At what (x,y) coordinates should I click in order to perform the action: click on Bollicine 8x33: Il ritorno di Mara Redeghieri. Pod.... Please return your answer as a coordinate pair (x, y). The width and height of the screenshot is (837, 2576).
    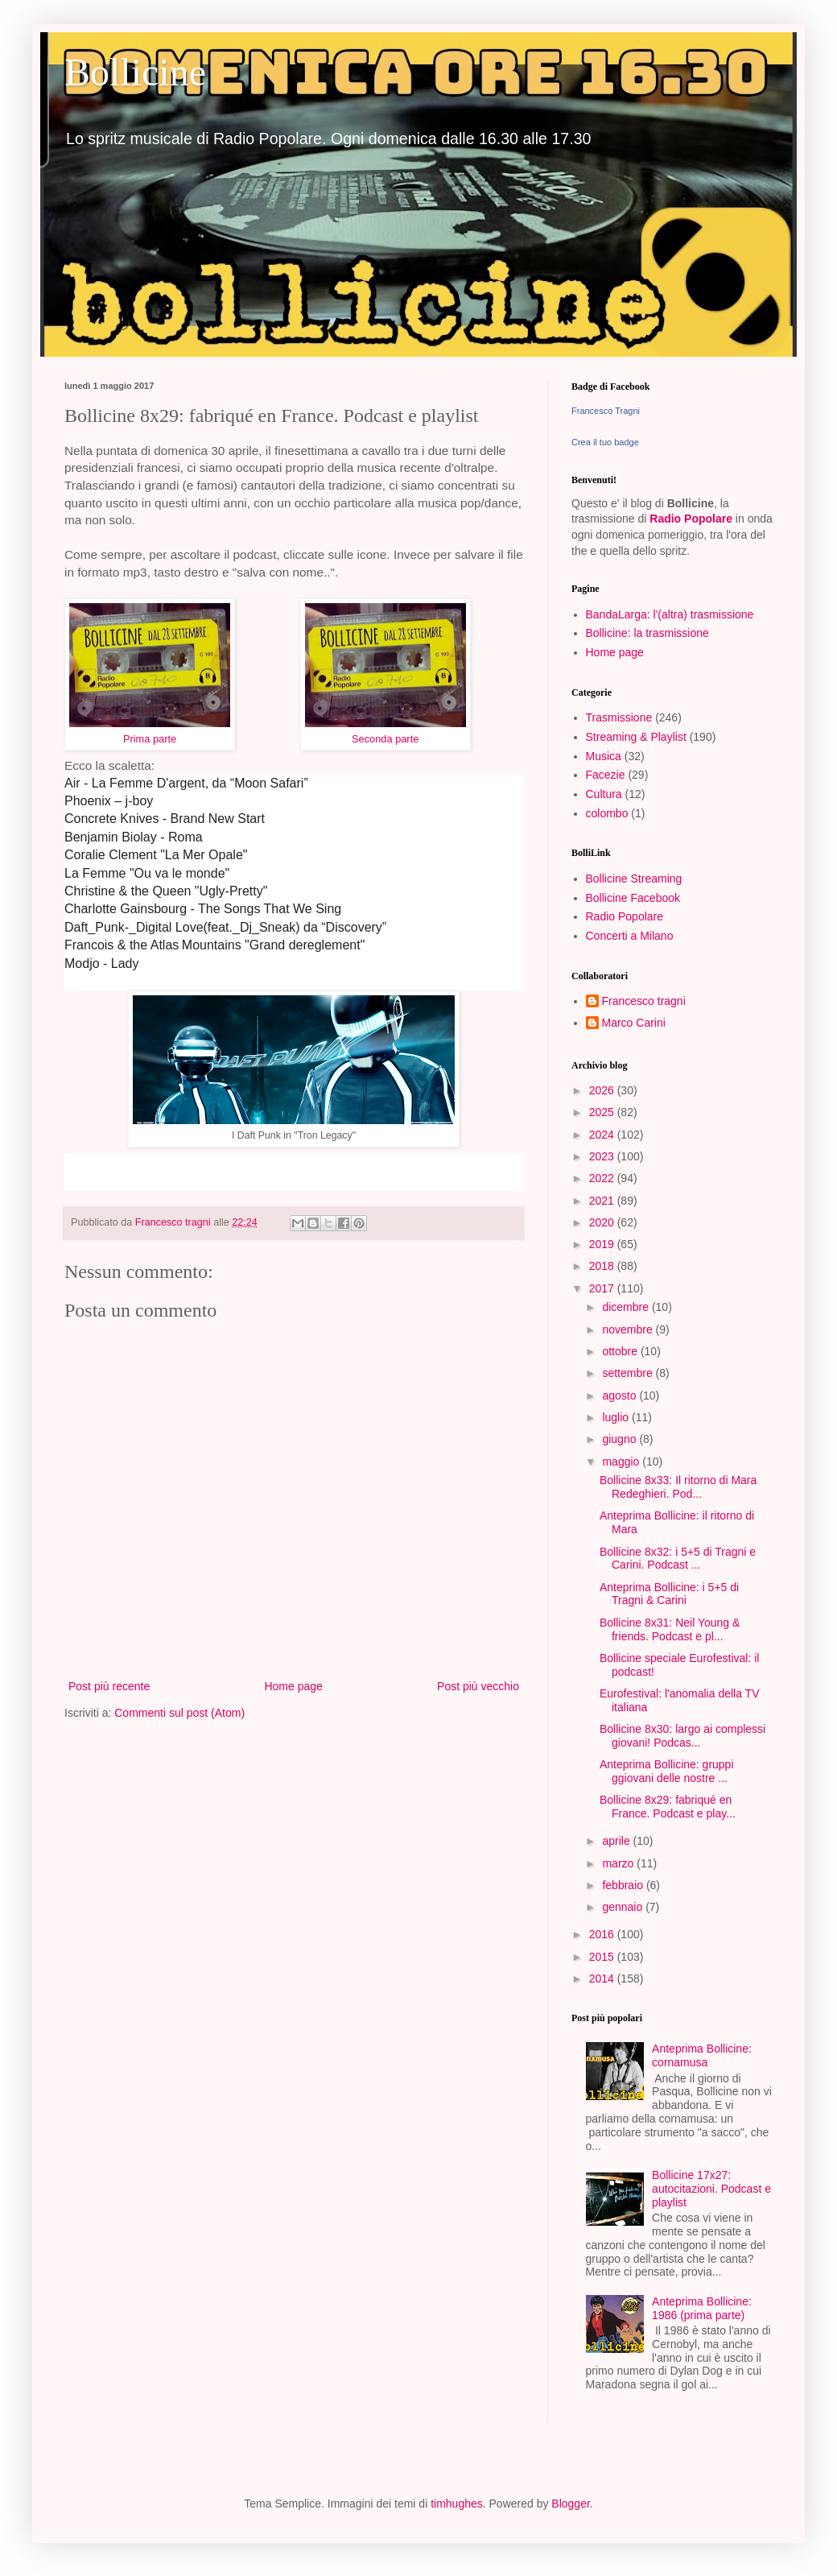
    Looking at the image, I should click on (678, 1487).